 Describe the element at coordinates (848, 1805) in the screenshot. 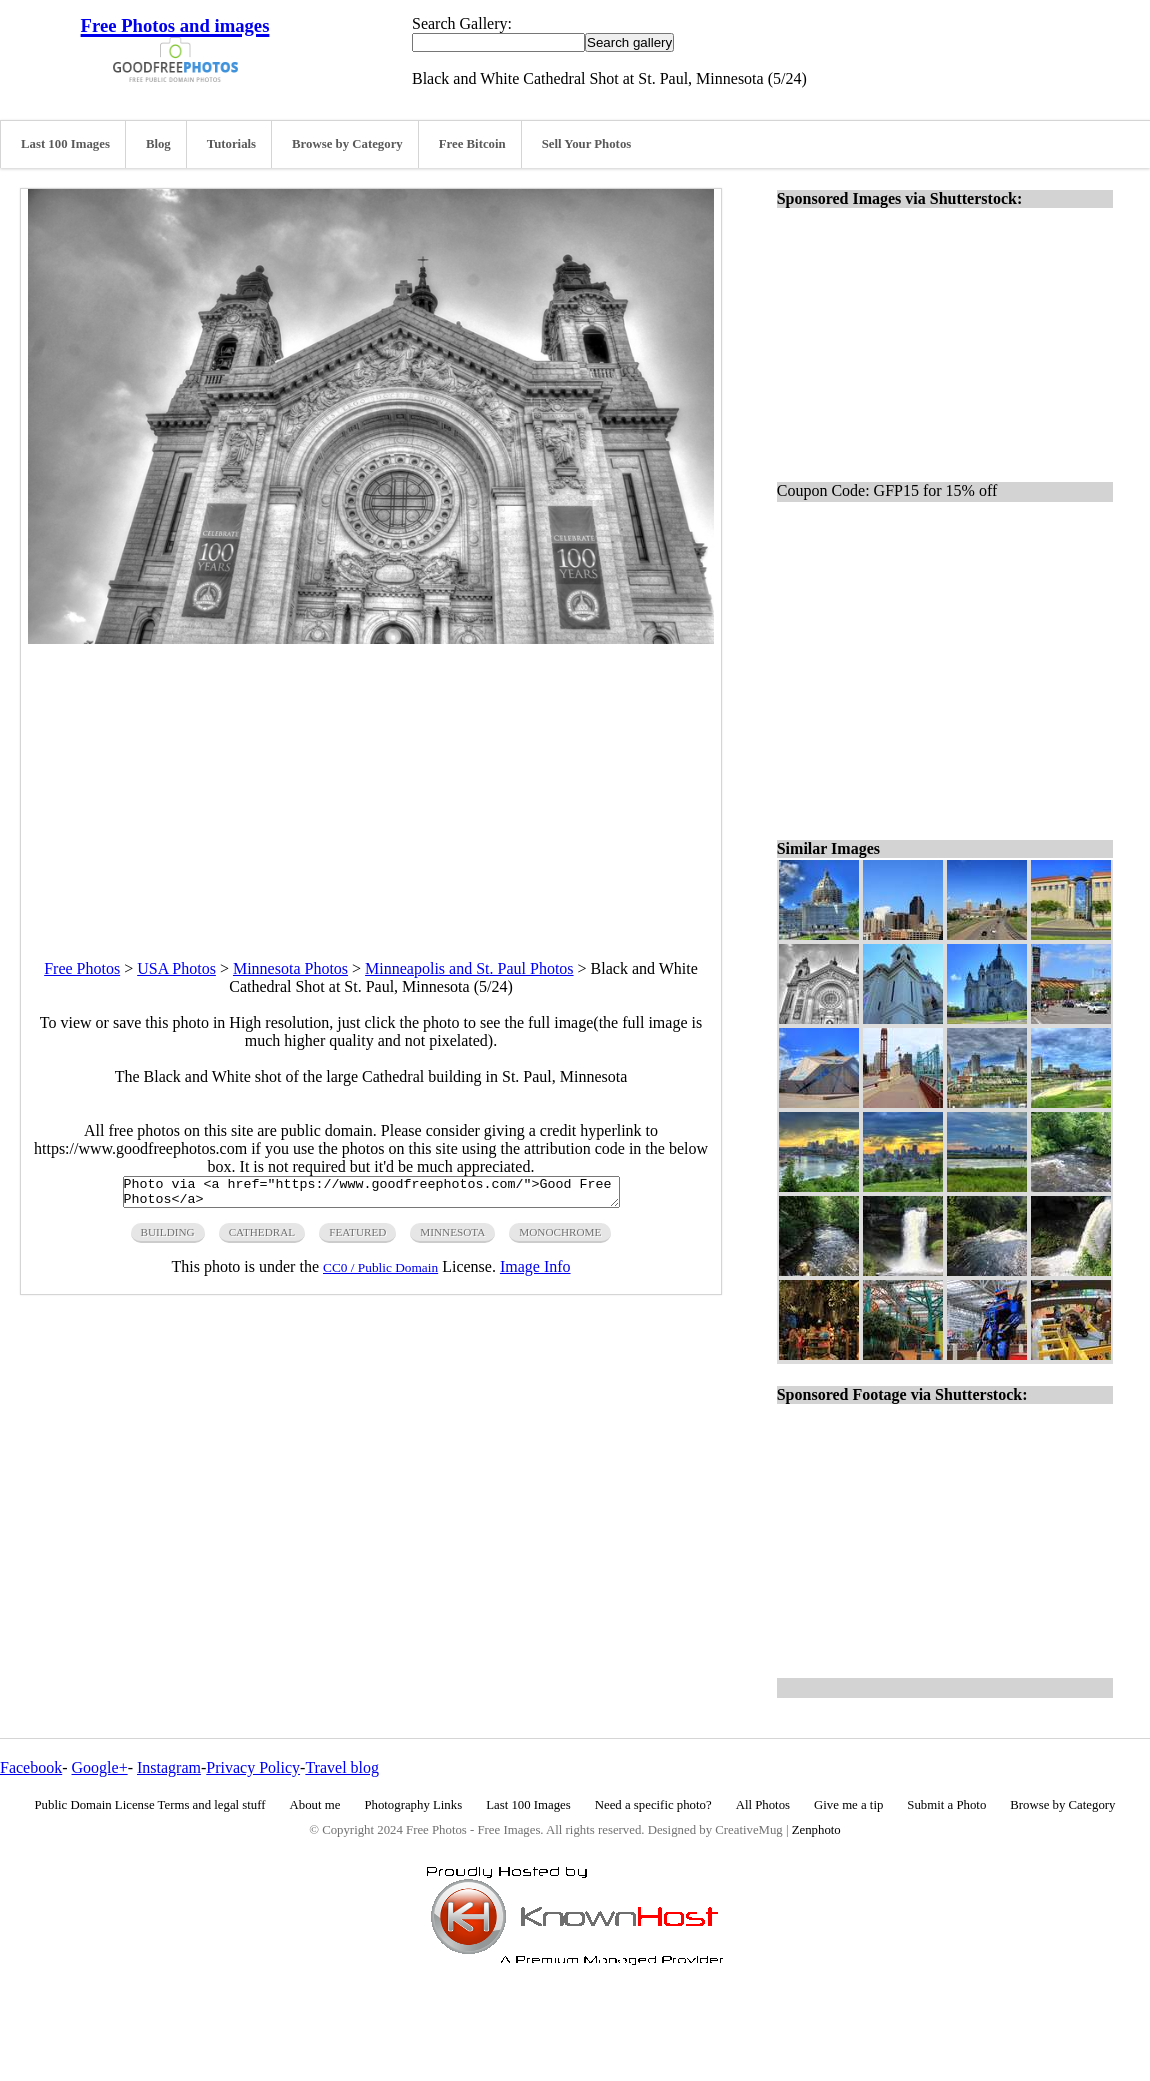

I see `Give me a tip` at that location.